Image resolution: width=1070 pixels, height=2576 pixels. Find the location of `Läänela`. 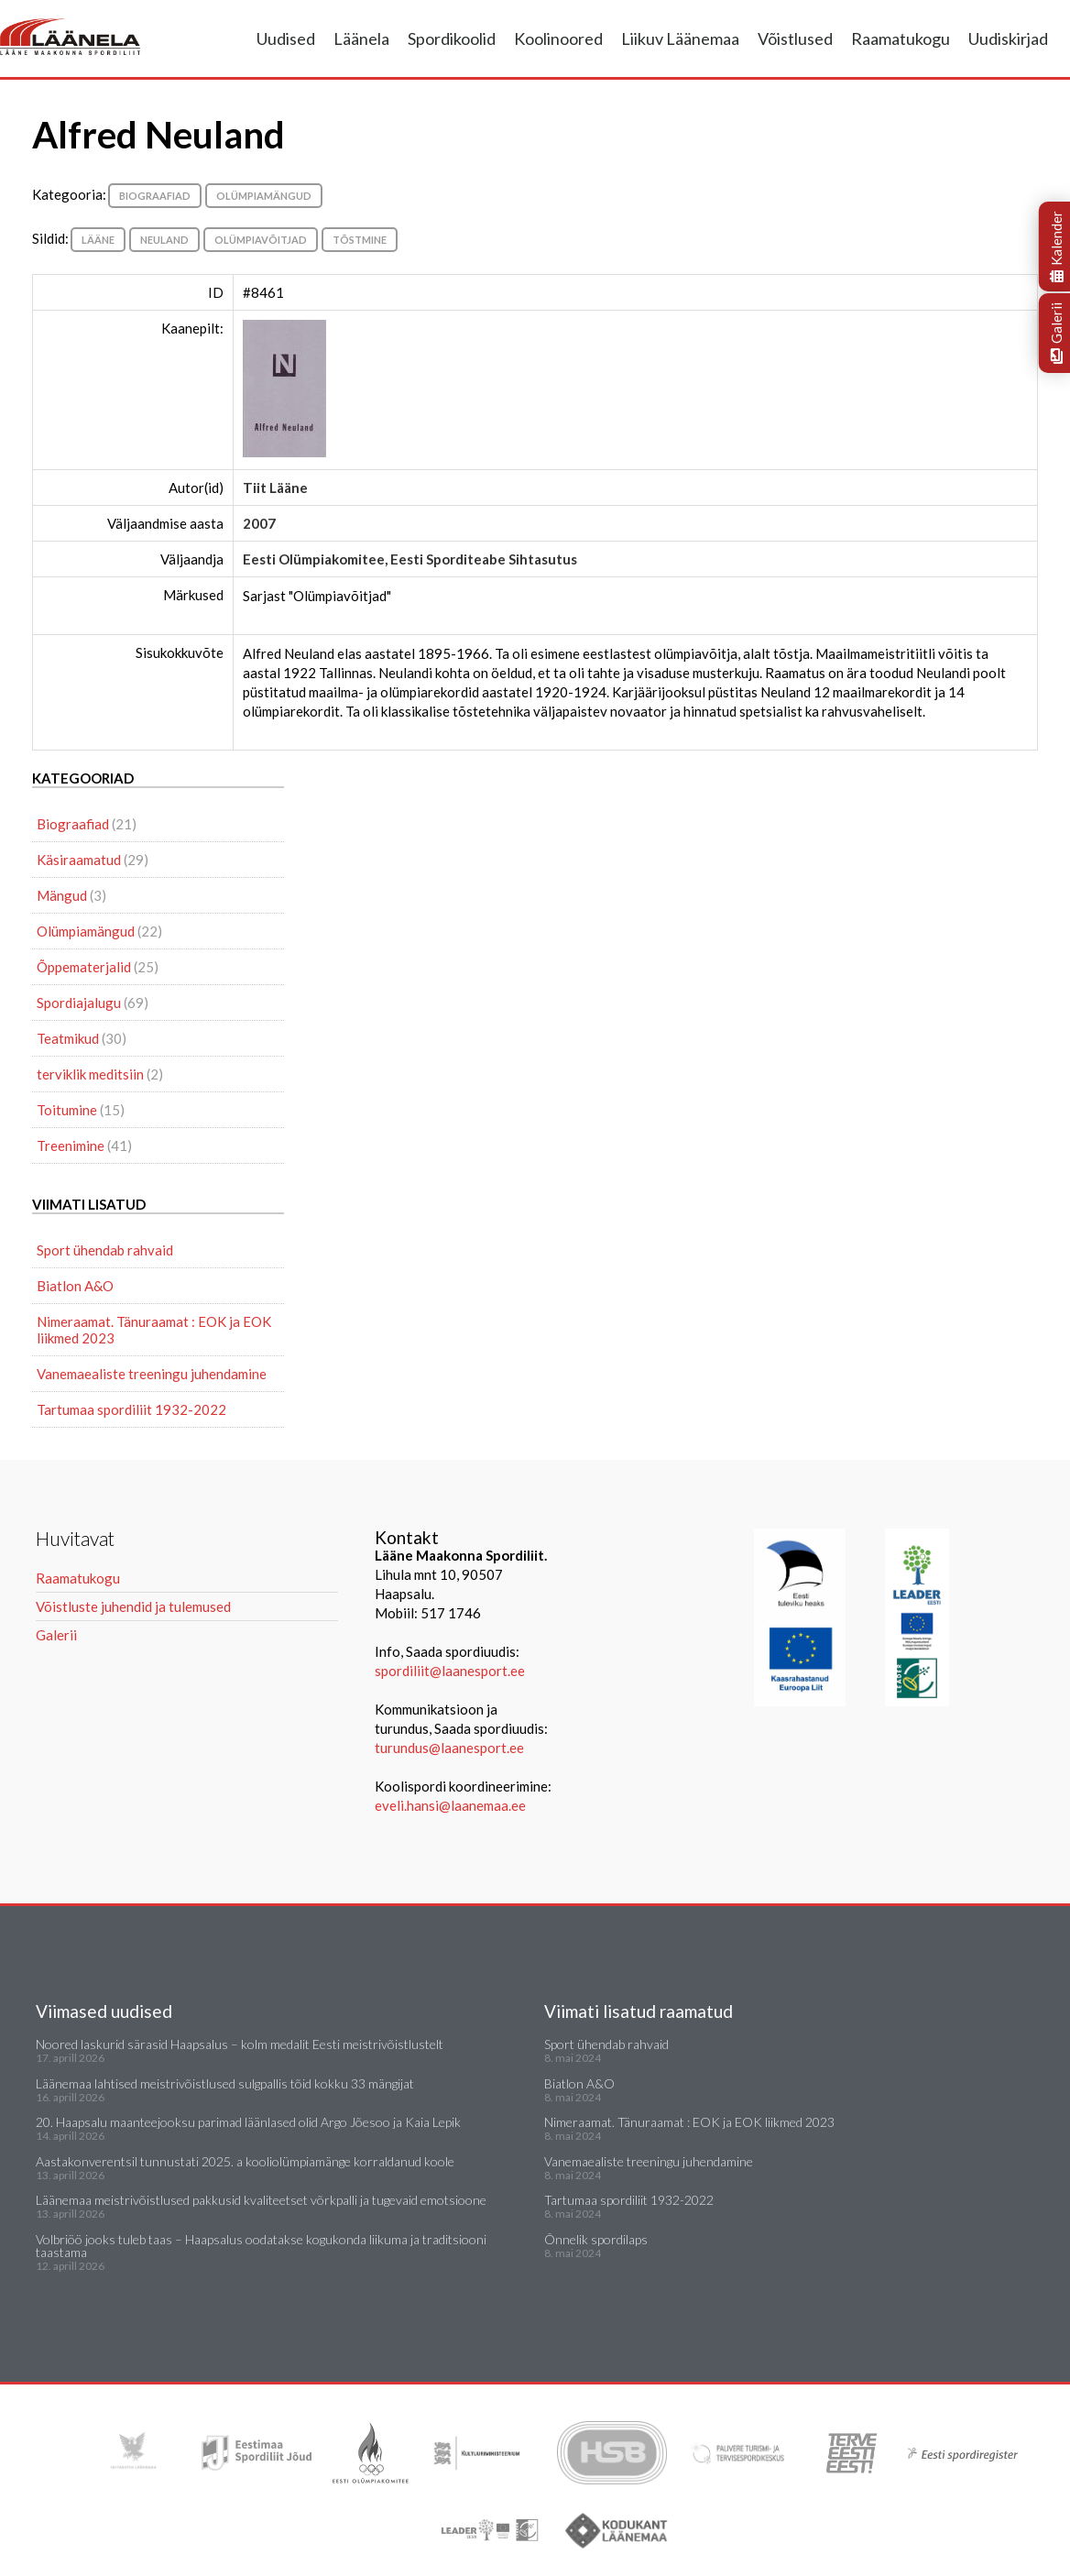

Läänela is located at coordinates (361, 38).